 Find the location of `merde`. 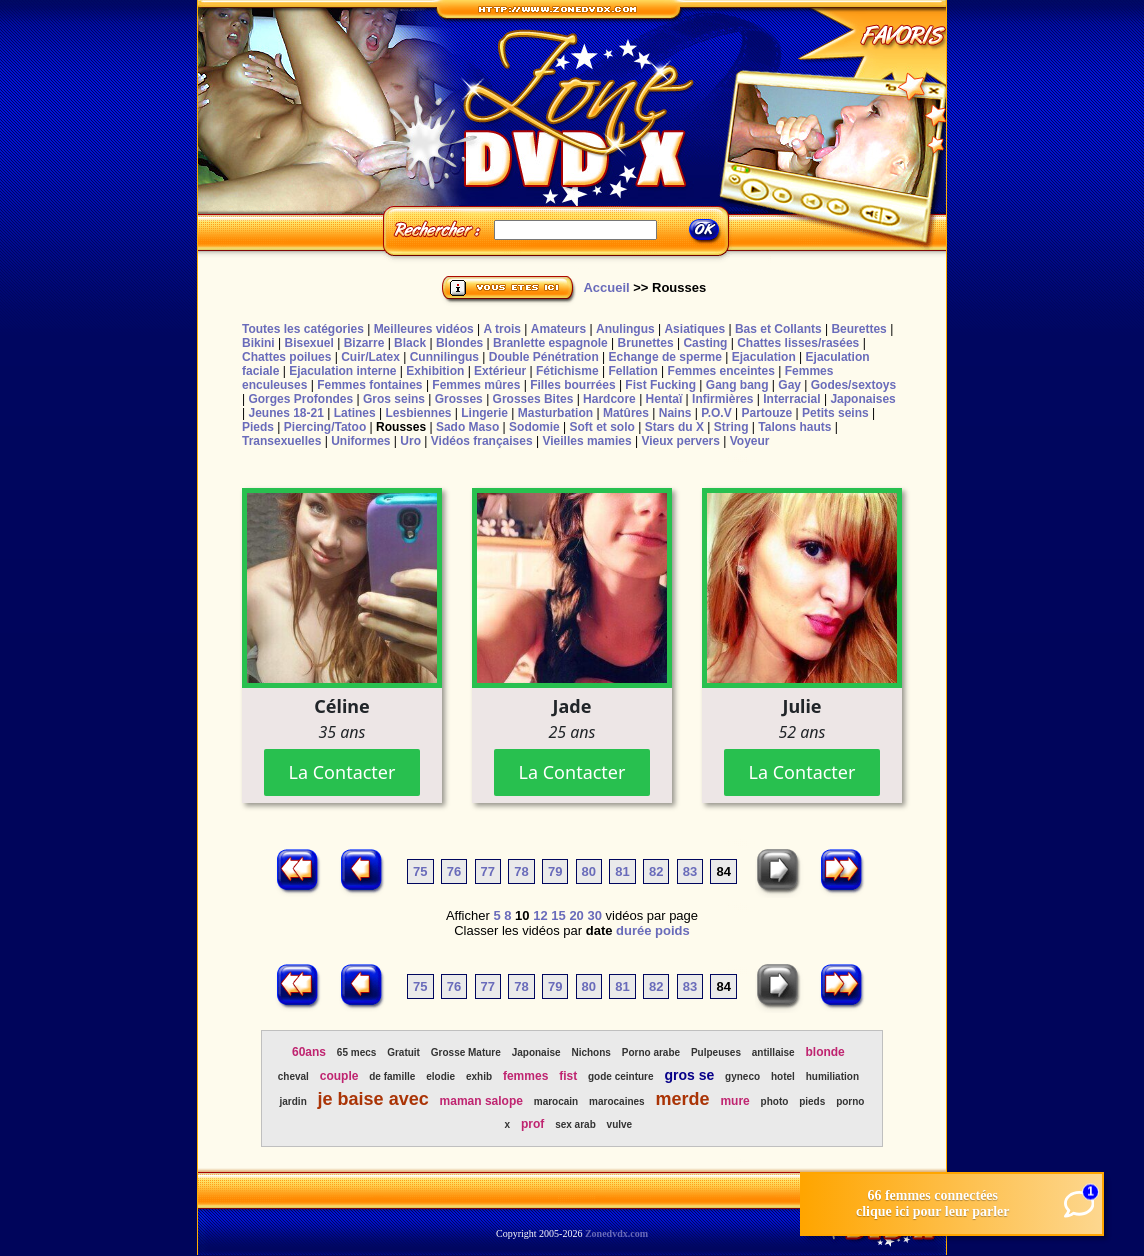

merde is located at coordinates (683, 1099).